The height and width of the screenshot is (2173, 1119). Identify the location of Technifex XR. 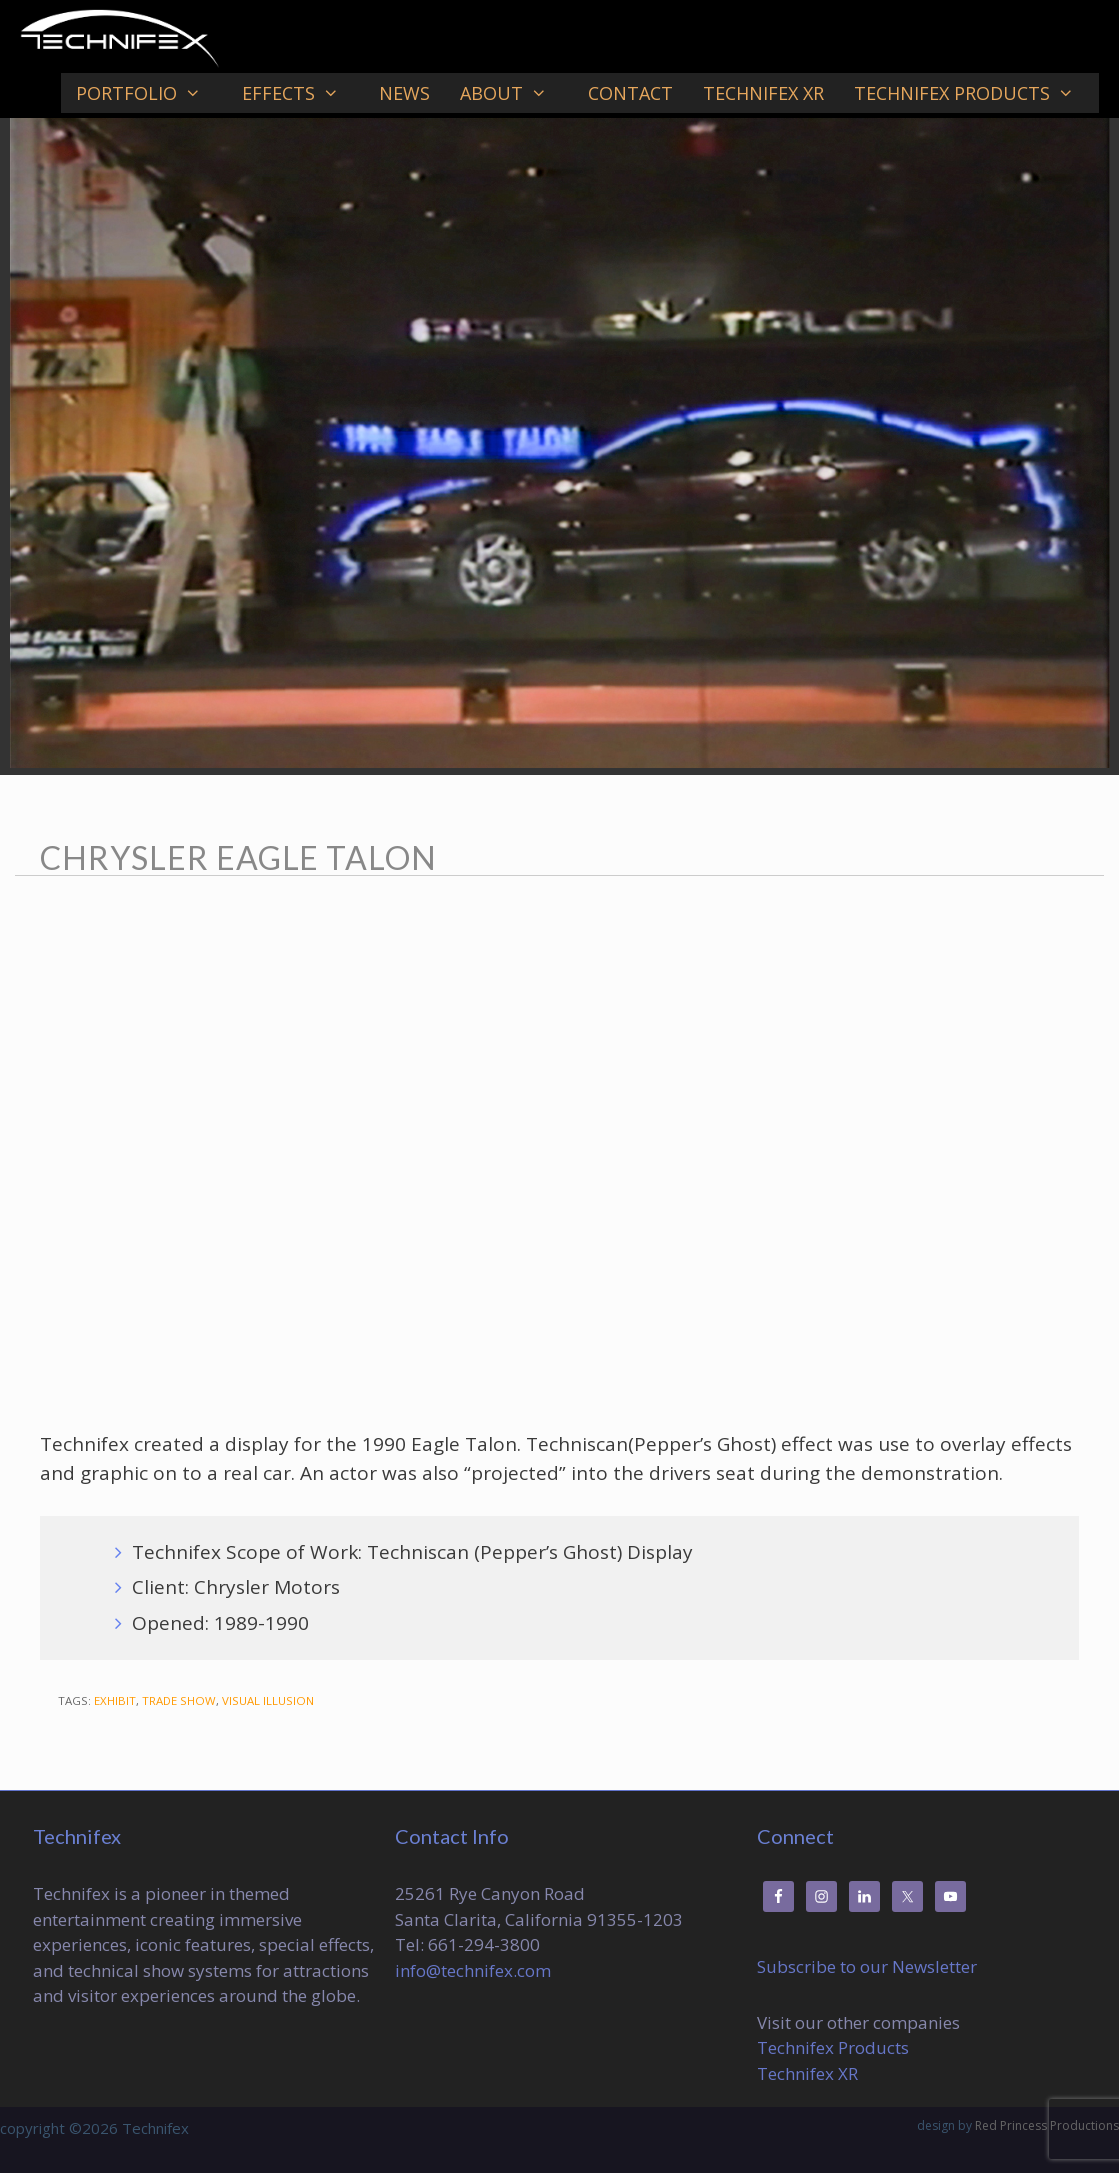
(763, 93).